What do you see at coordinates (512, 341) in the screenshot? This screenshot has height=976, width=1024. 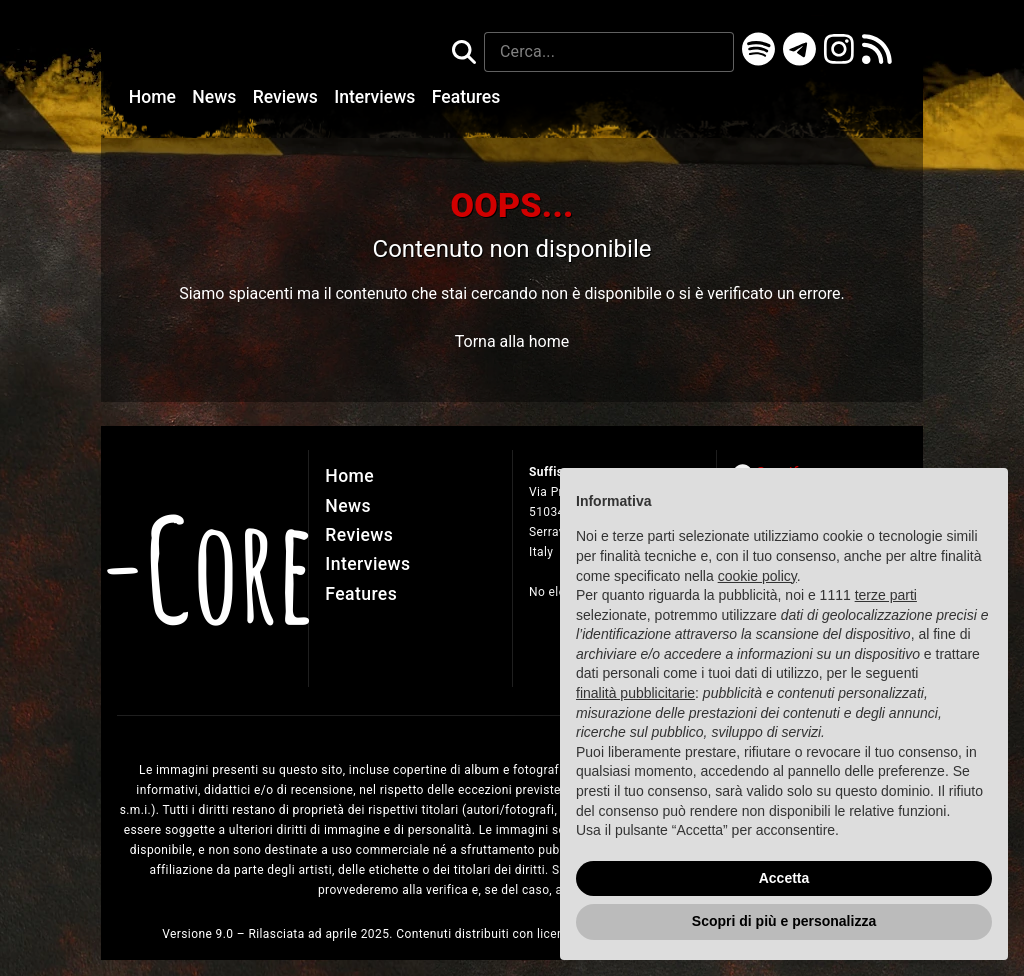 I see `Torna alla home` at bounding box center [512, 341].